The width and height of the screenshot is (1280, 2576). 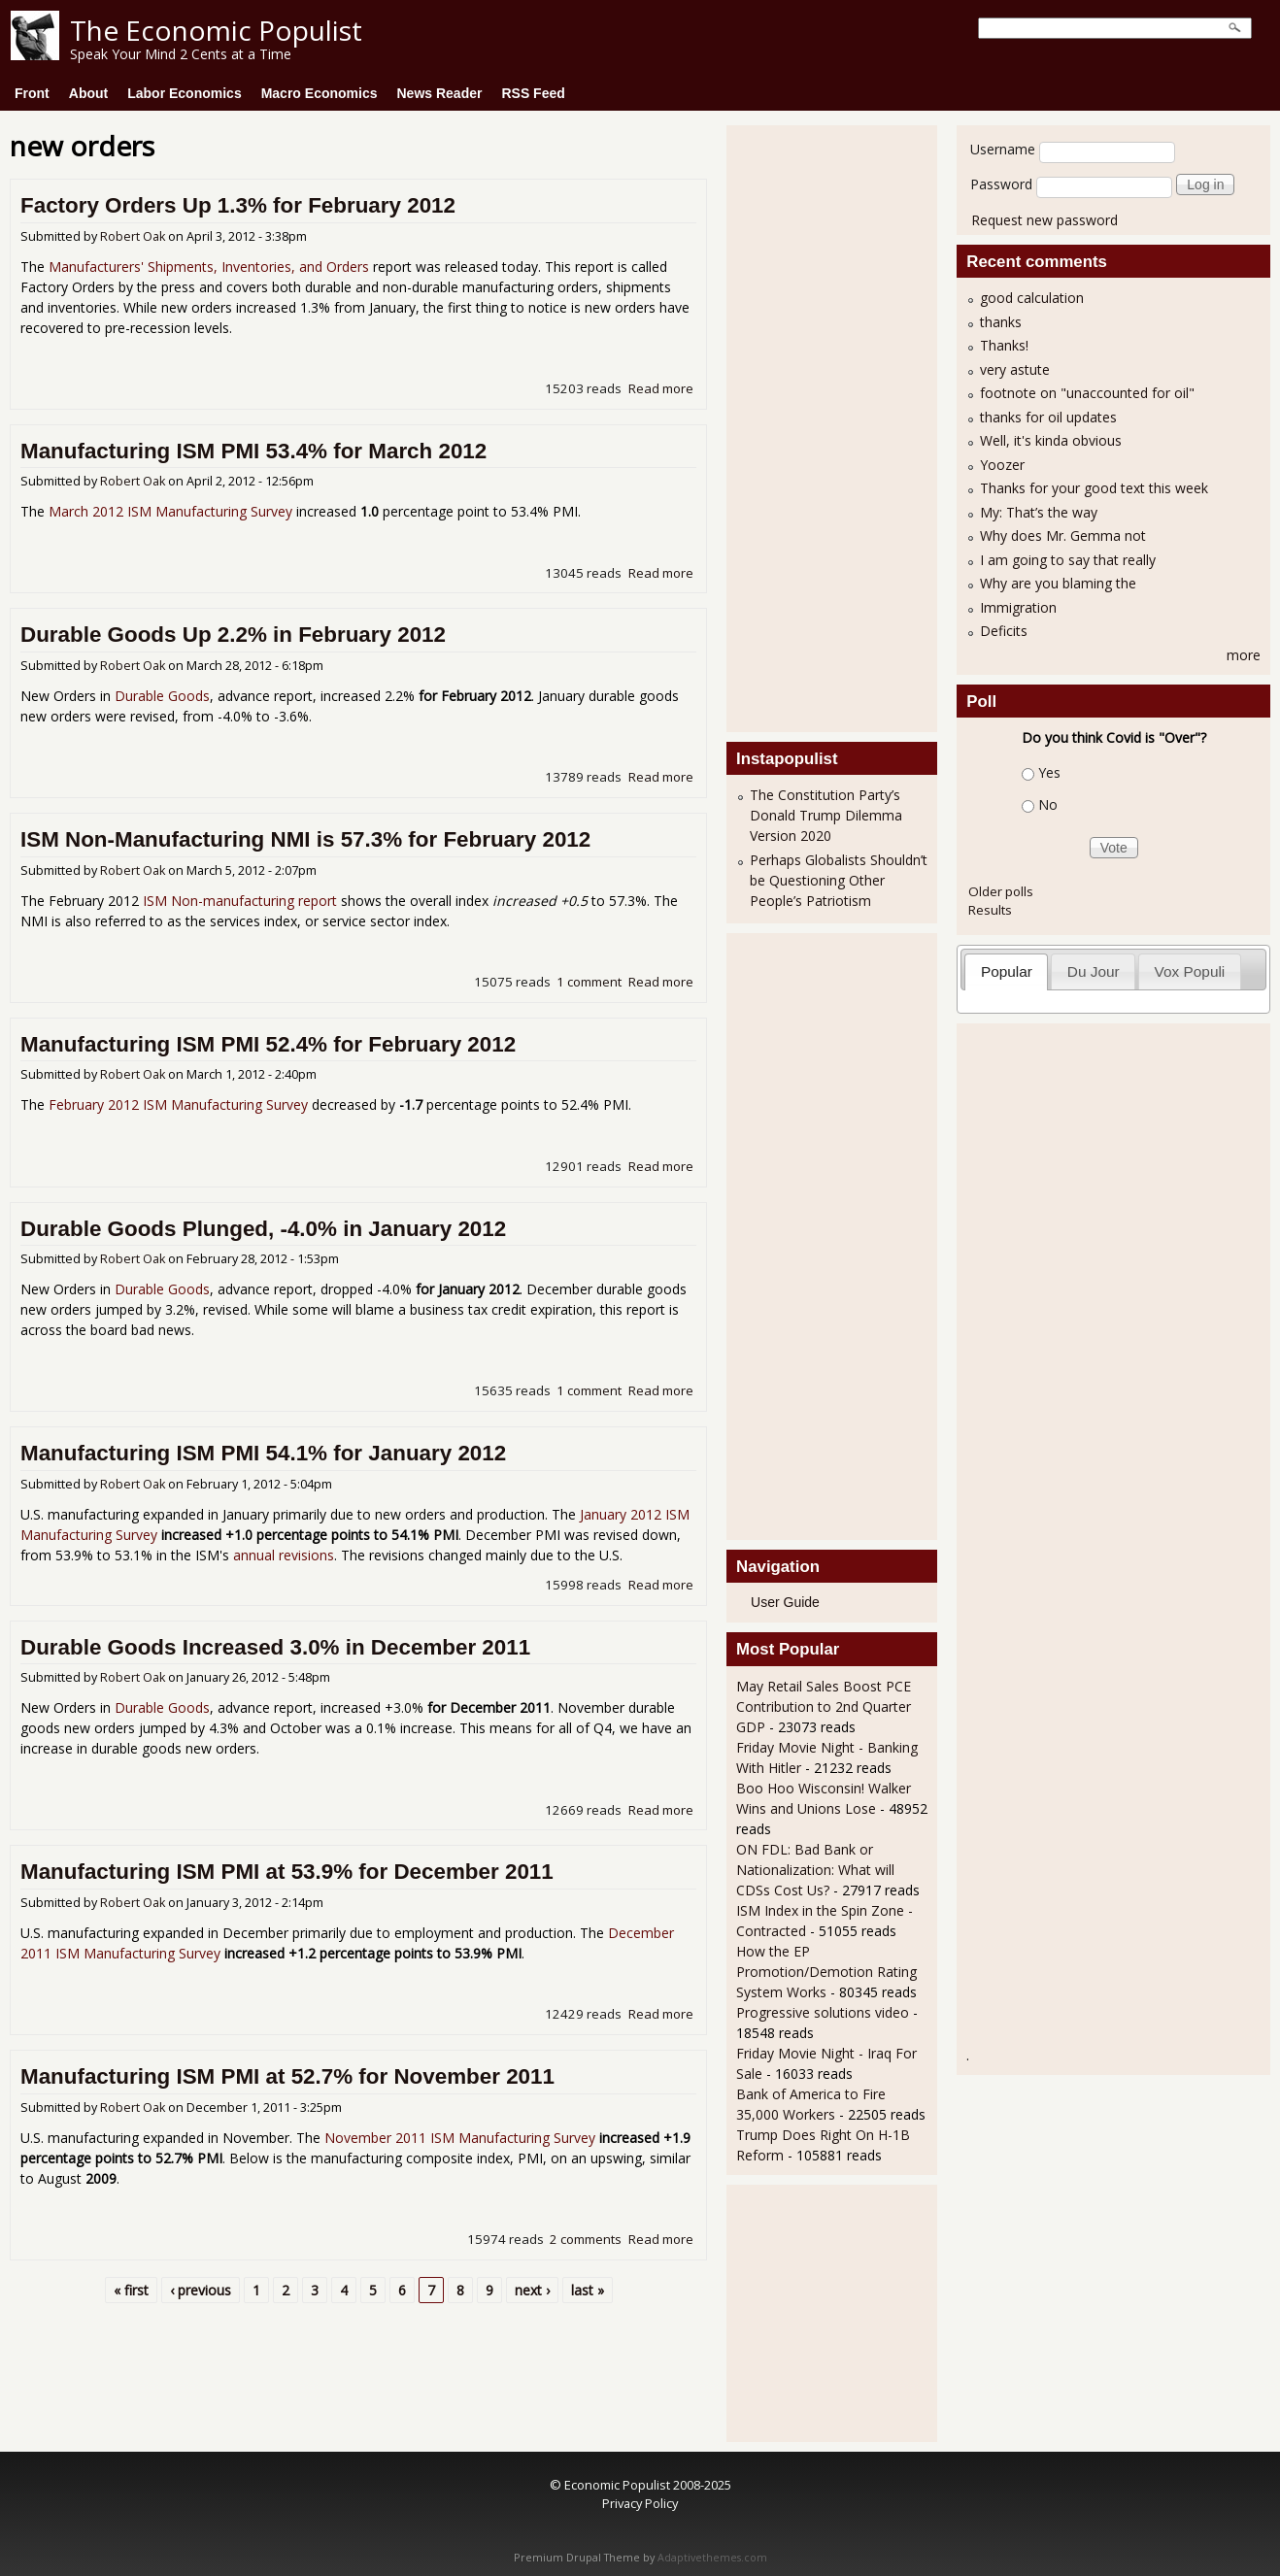 What do you see at coordinates (237, 205) in the screenshot?
I see `Factory Orders Up 1.3% for February 2012` at bounding box center [237, 205].